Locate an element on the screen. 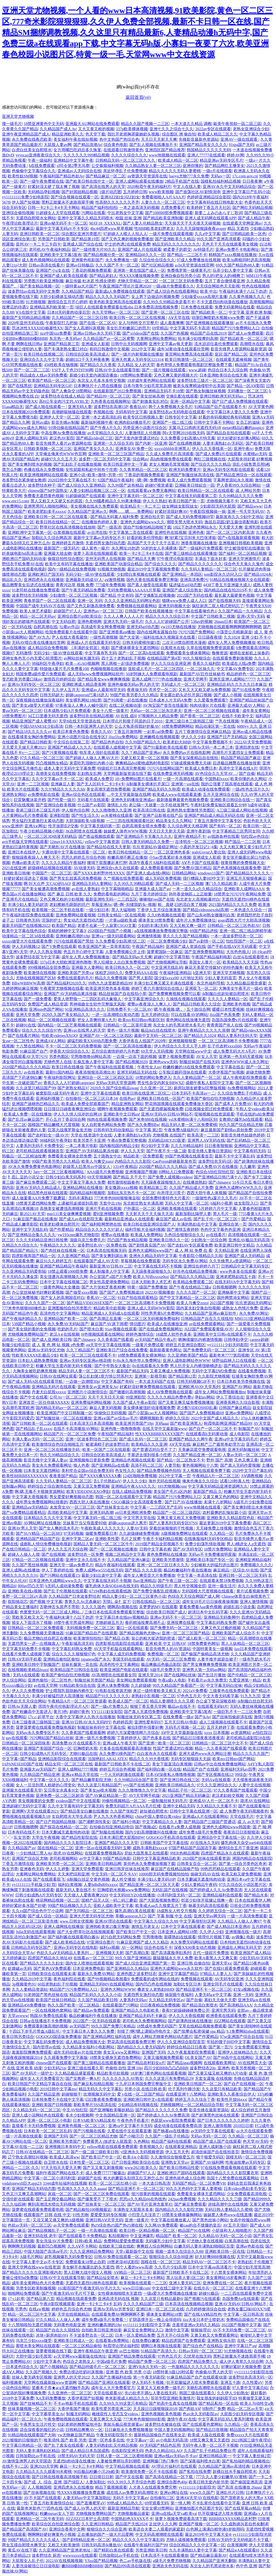 This screenshot has width=276, height=2576. 69堂精品 is located at coordinates (160, 328).